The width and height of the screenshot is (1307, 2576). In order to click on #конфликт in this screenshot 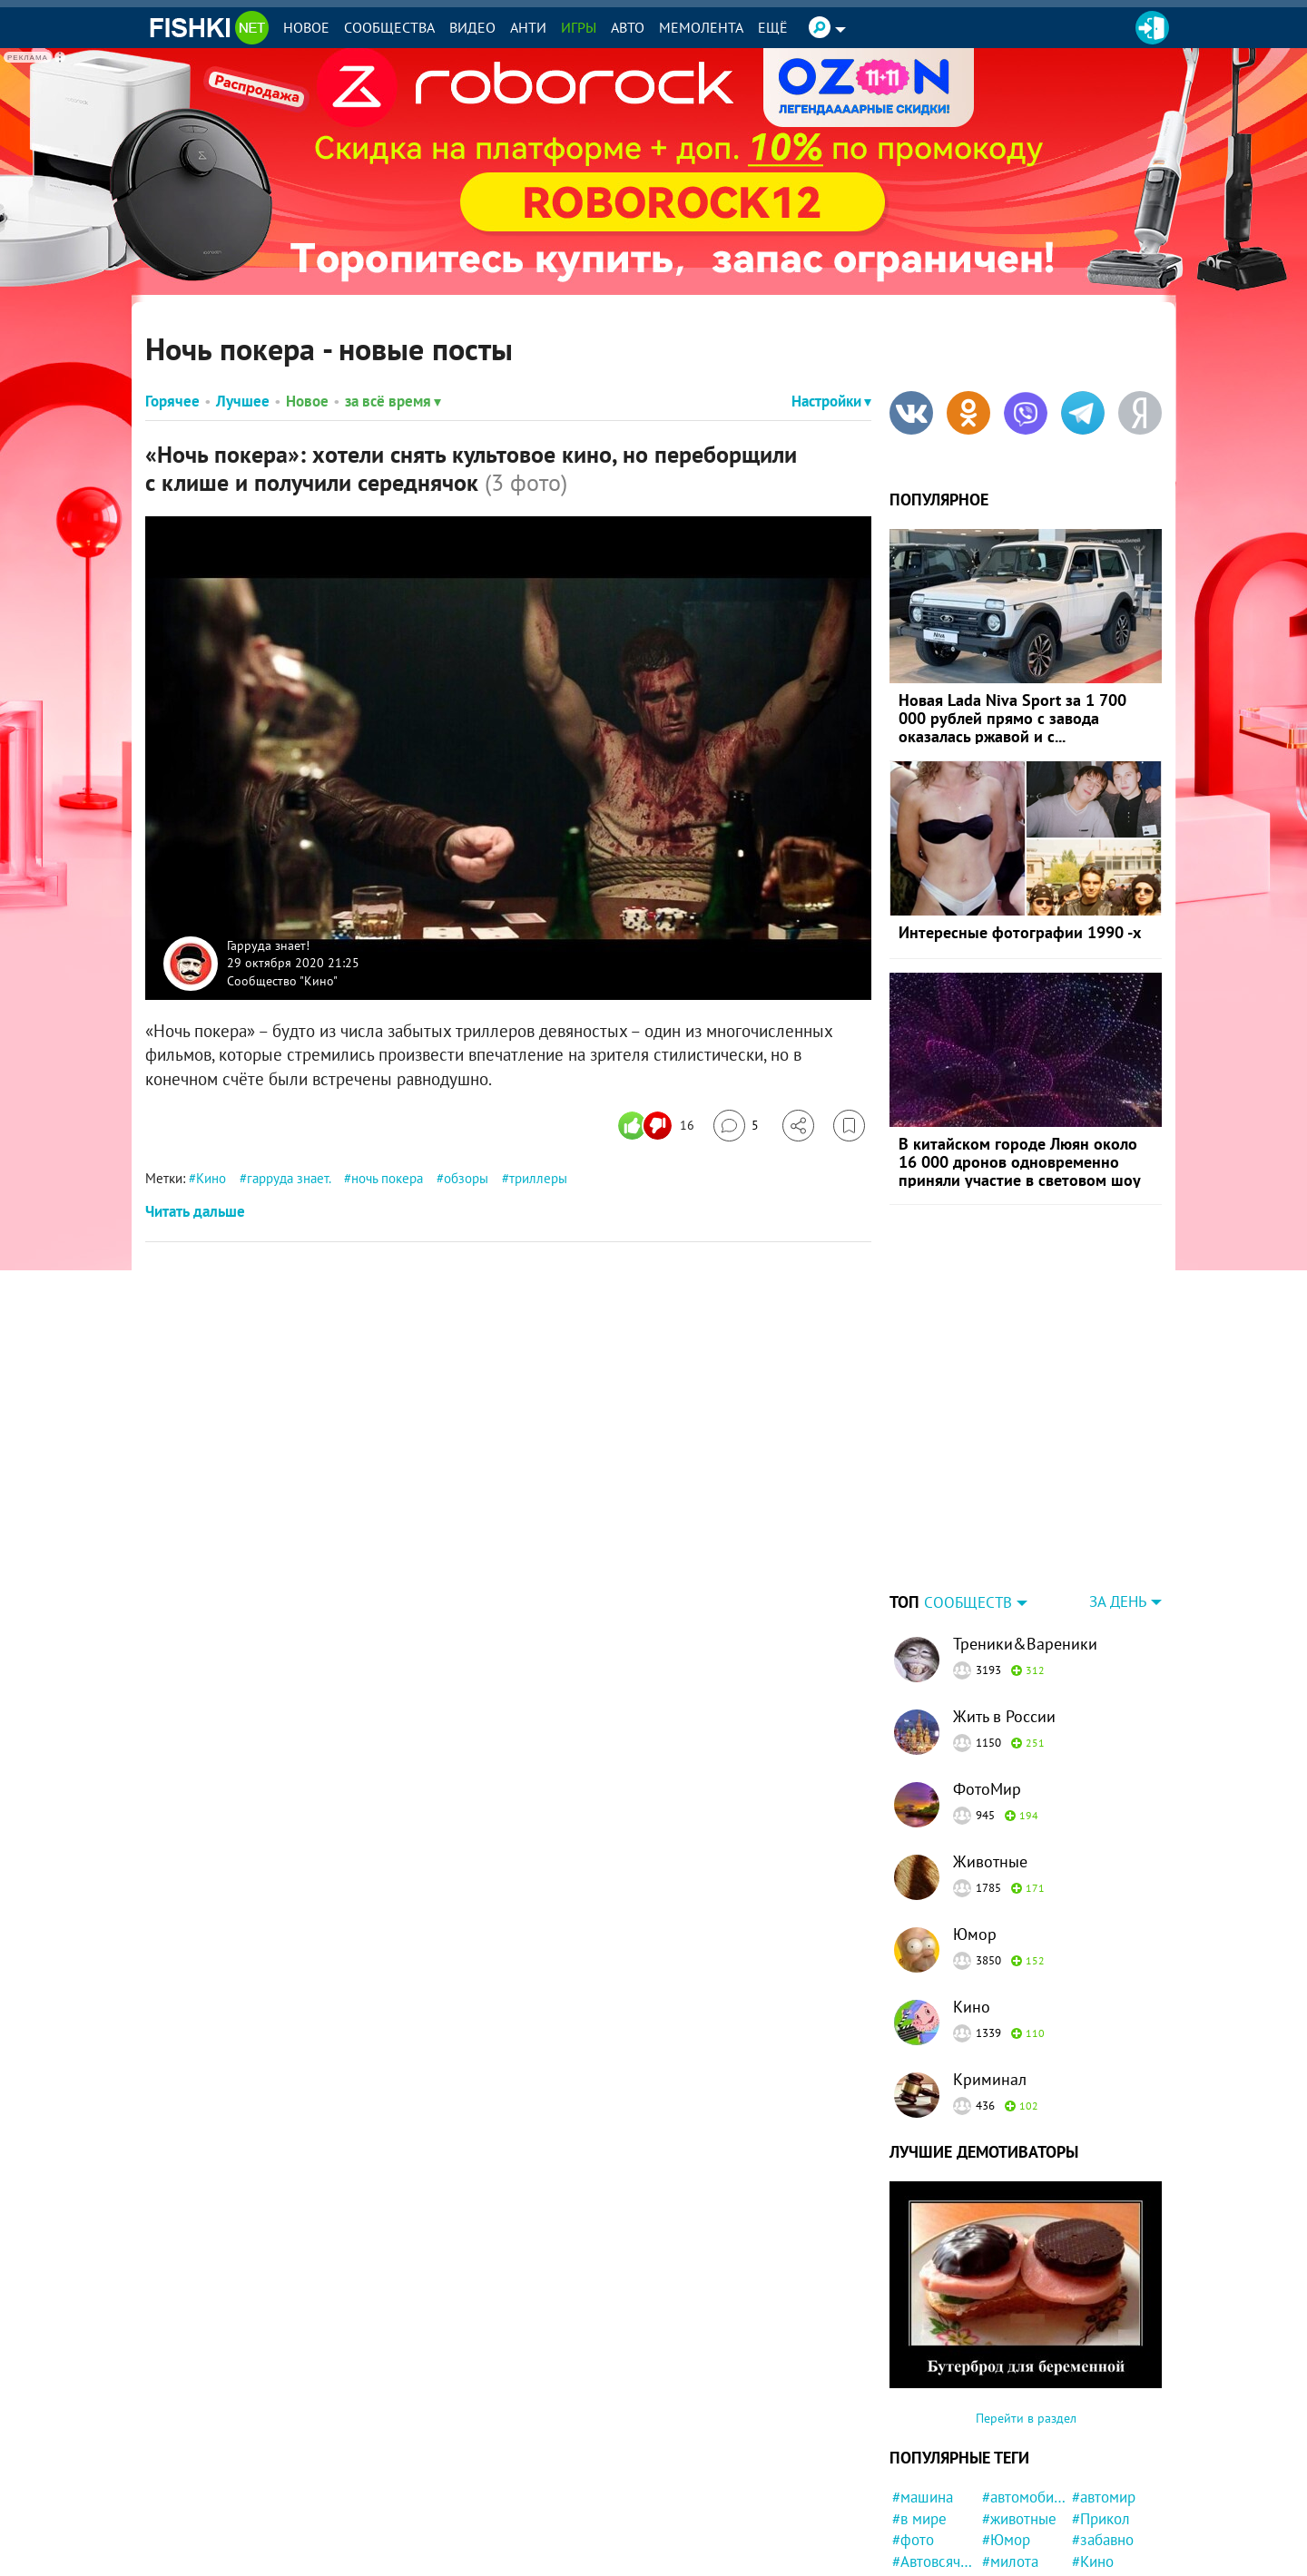, I will do `click(1108, 2470)`.